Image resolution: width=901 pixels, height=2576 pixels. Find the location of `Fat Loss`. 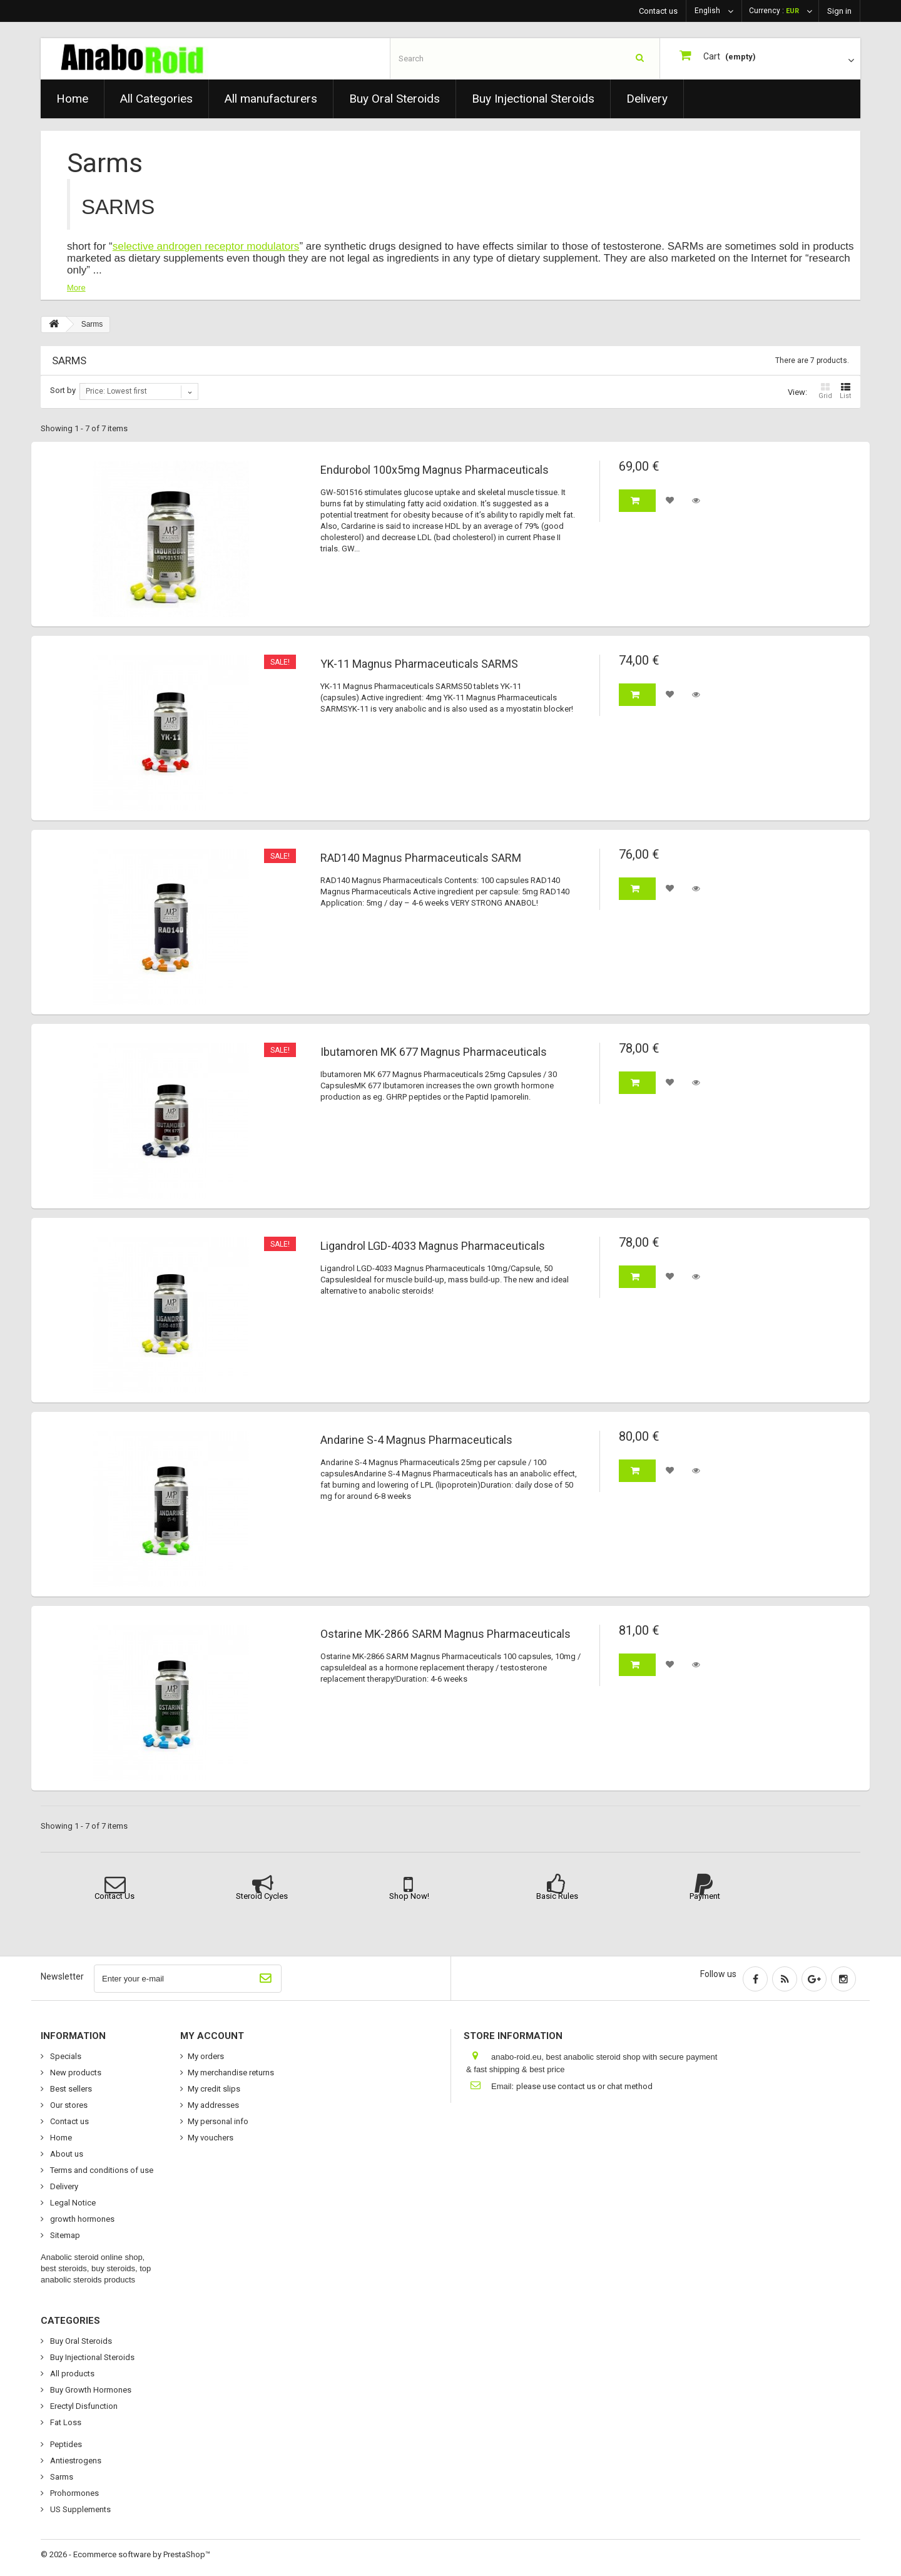

Fat Loss is located at coordinates (64, 2422).